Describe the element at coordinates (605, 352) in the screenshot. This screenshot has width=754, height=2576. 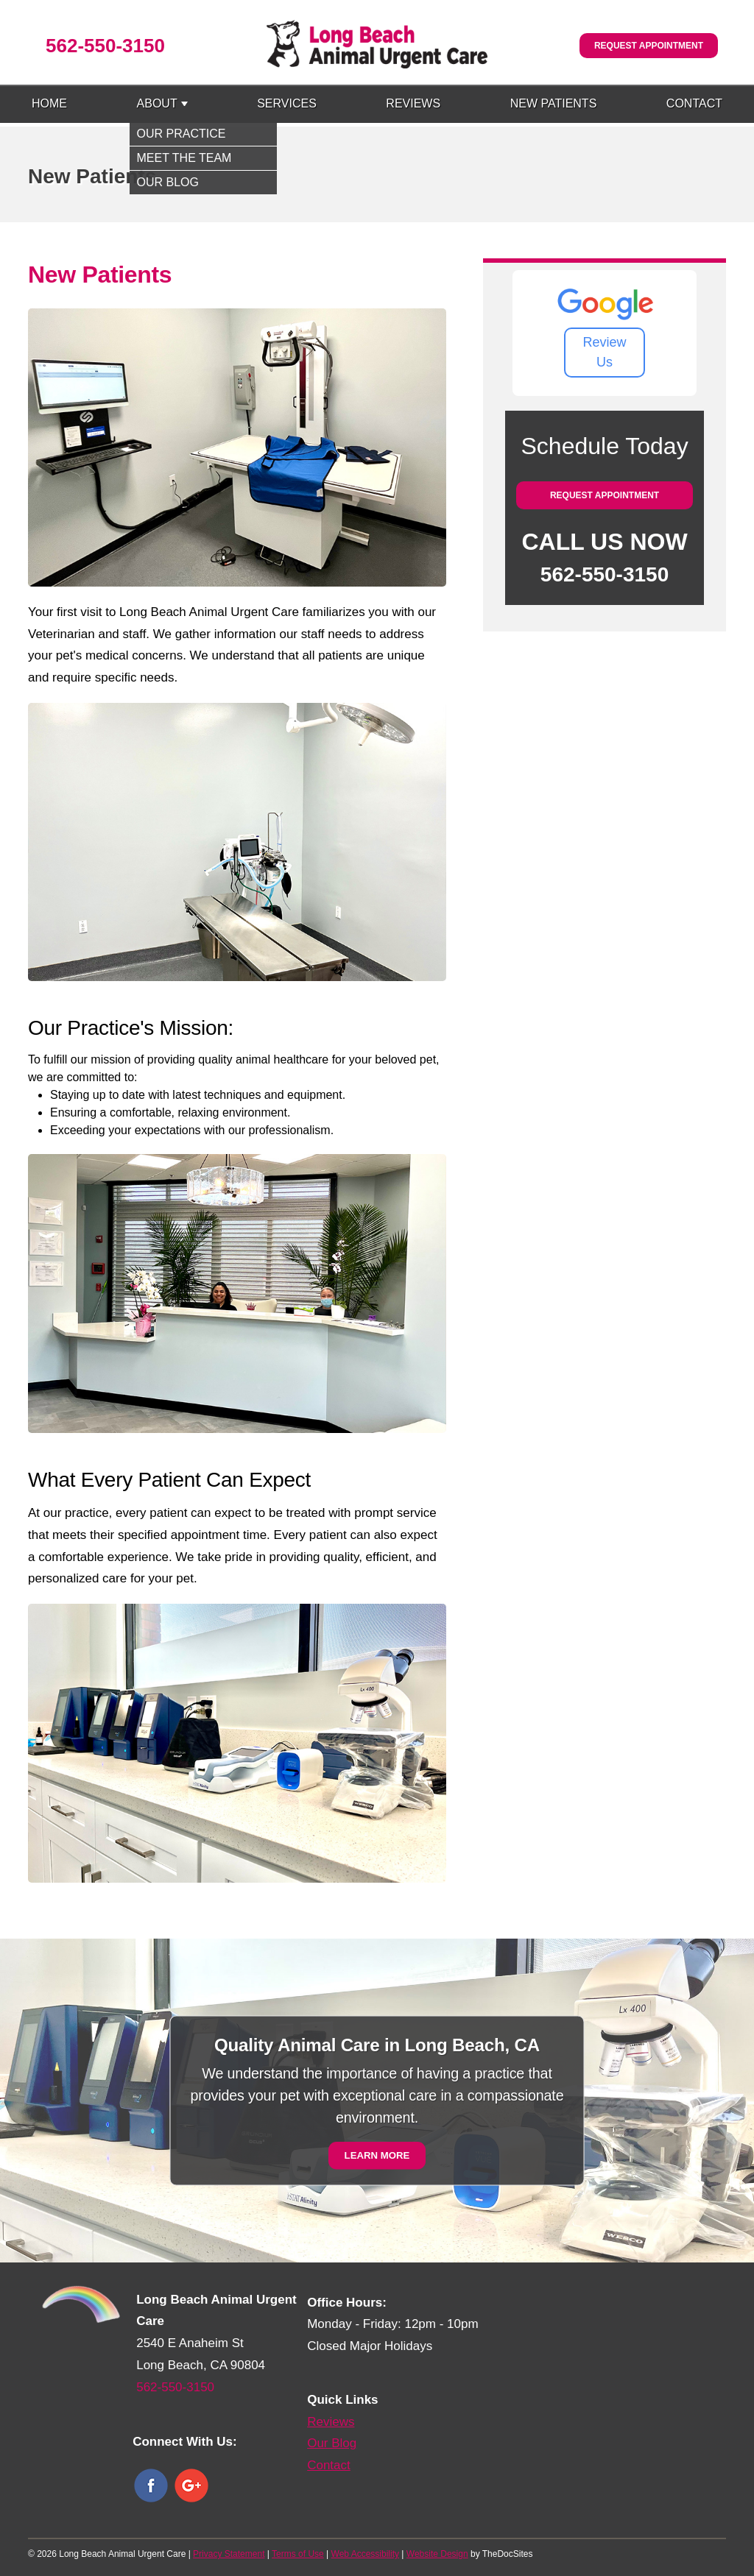
I see `Review Us` at that location.